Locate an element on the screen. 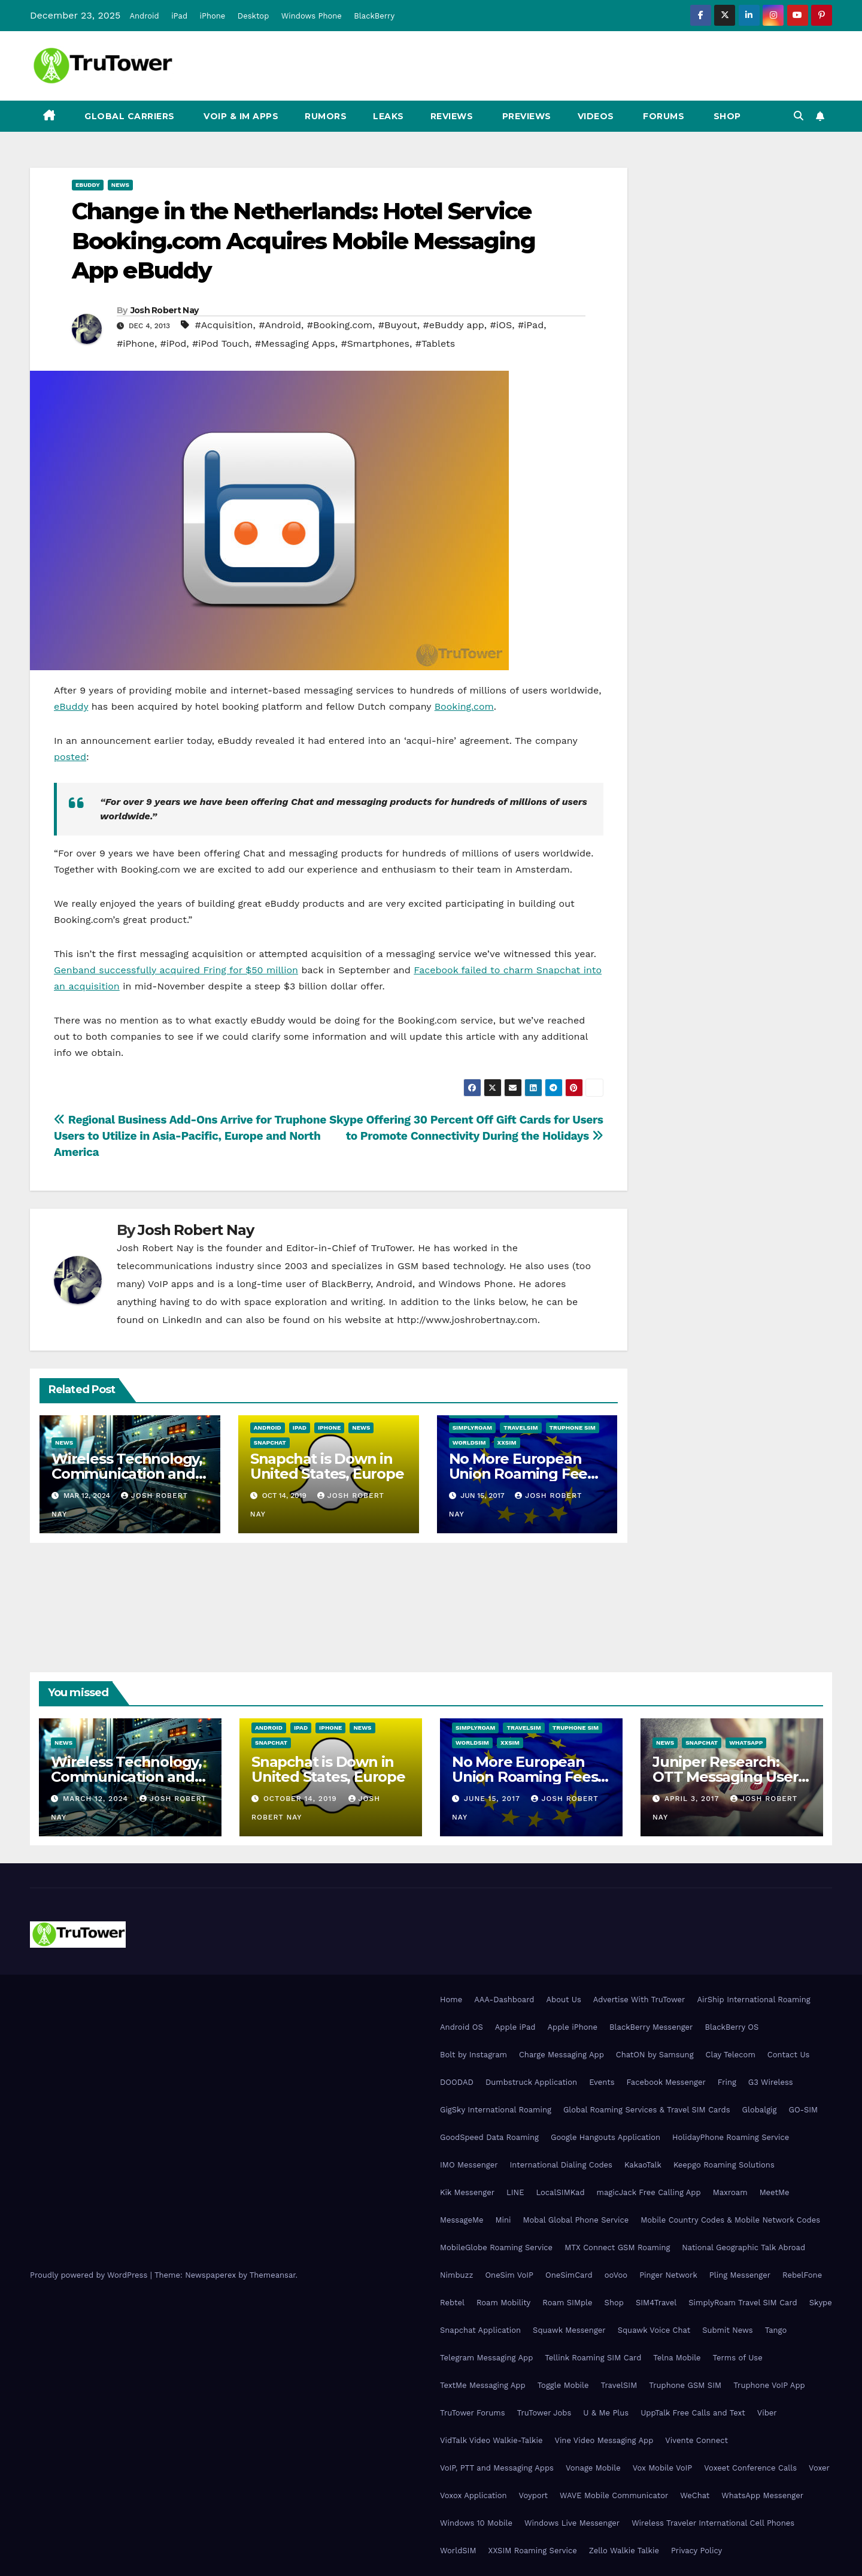 The height and width of the screenshot is (2576, 862). G3 Wireless is located at coordinates (770, 2082).